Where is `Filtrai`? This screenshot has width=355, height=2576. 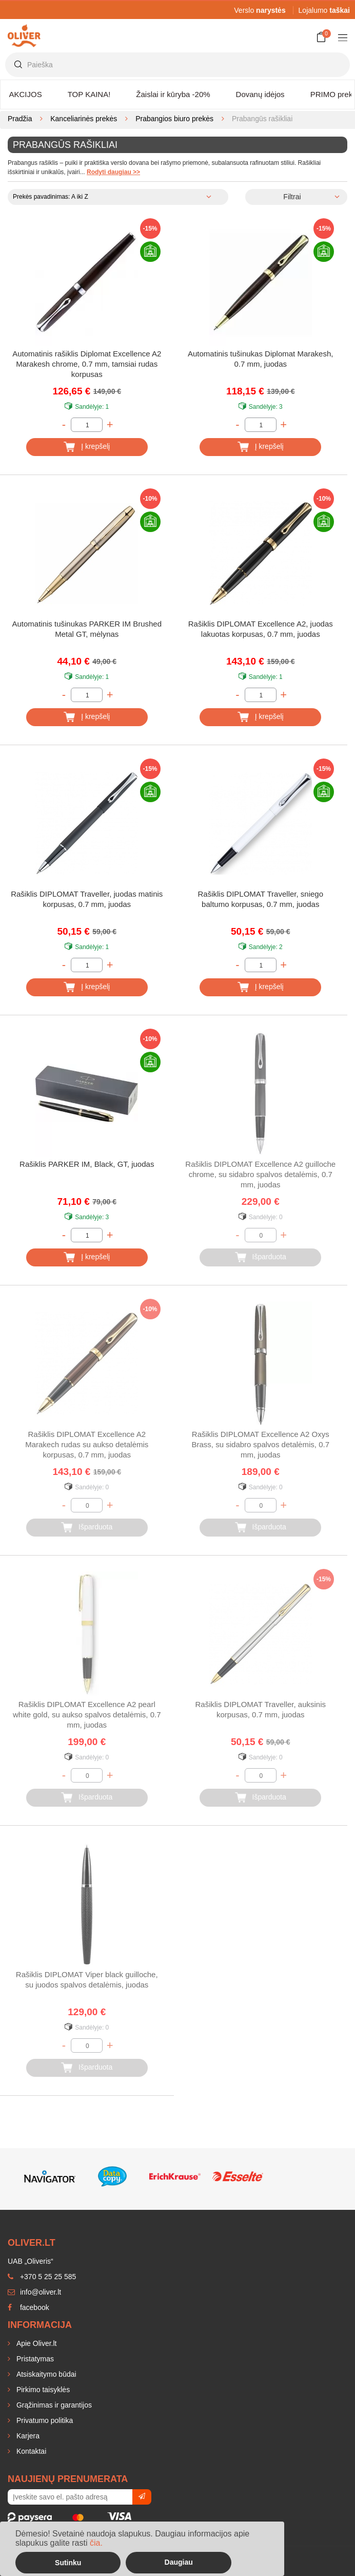 Filtrai is located at coordinates (292, 197).